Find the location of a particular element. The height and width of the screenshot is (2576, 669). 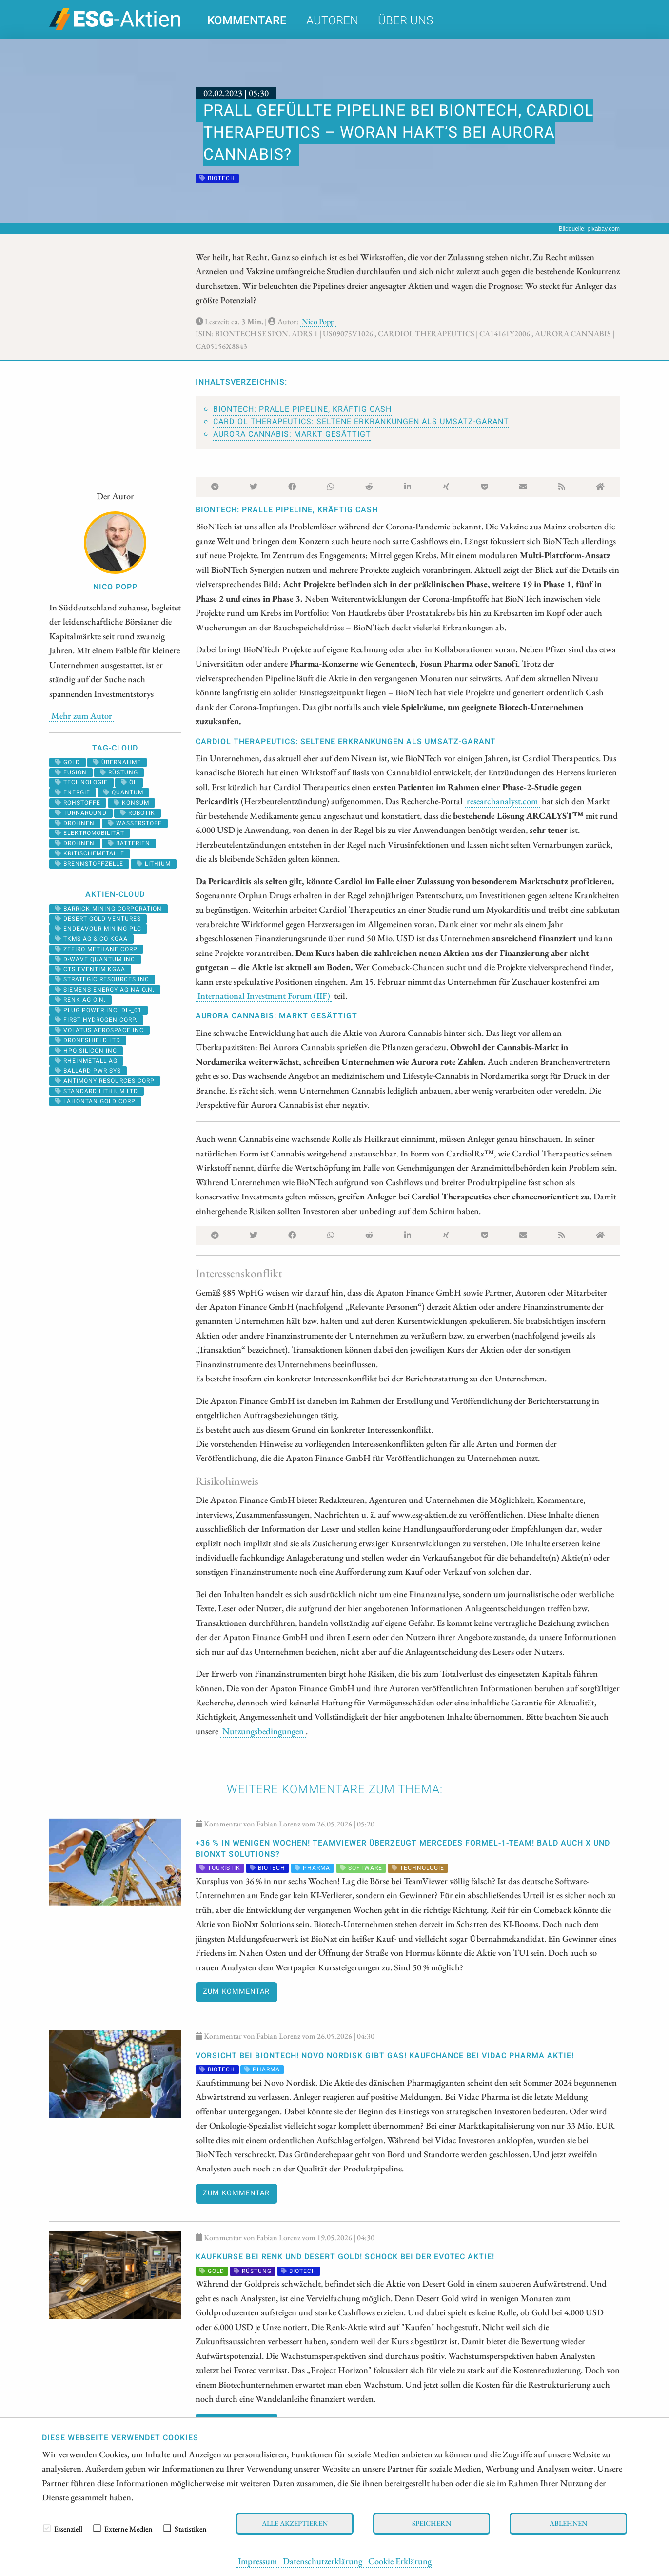

[checkbox] is located at coordinates (47, 2528).